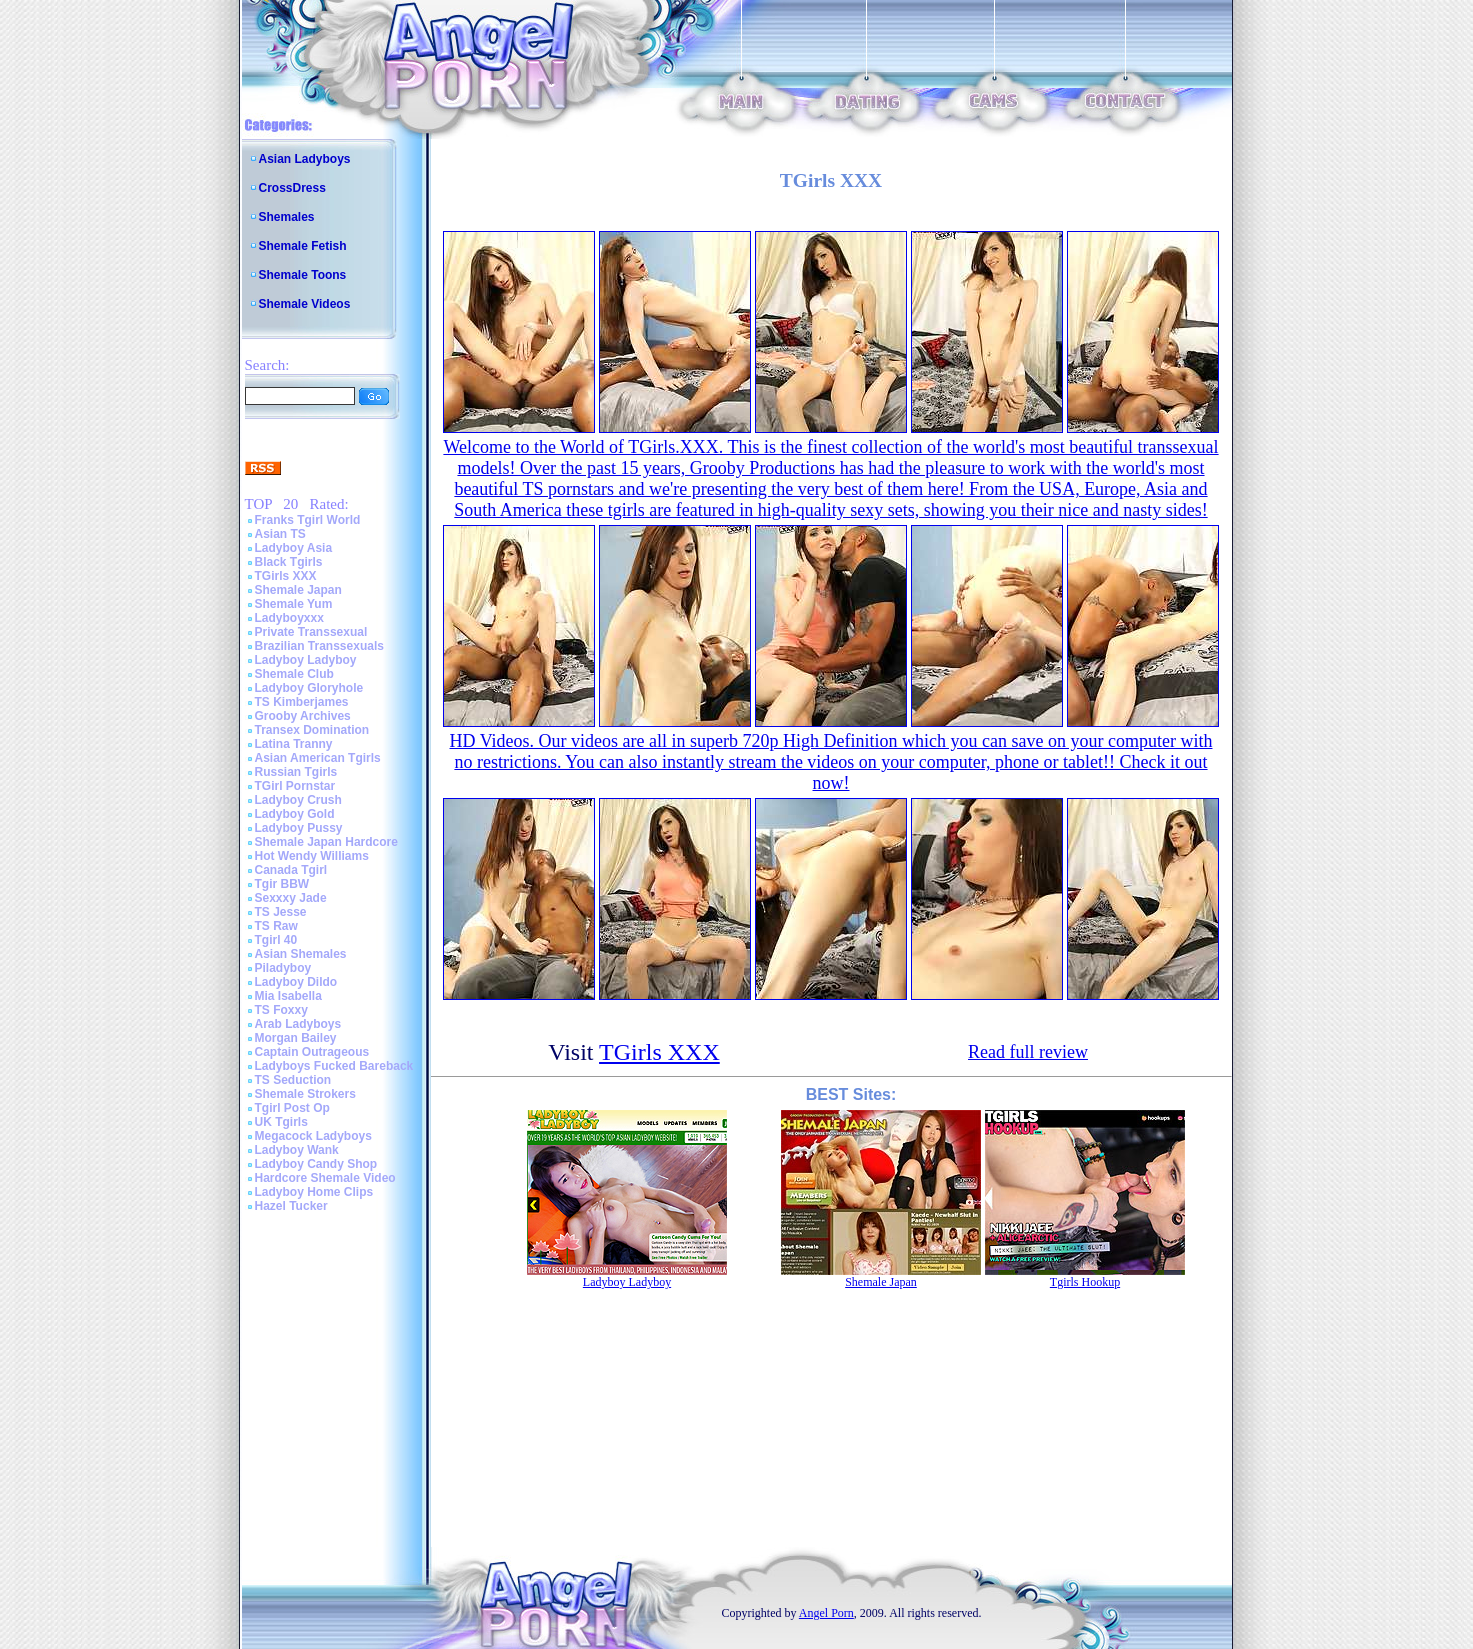 Image resolution: width=1473 pixels, height=1649 pixels. Describe the element at coordinates (312, 730) in the screenshot. I see `Transex Domination` at that location.